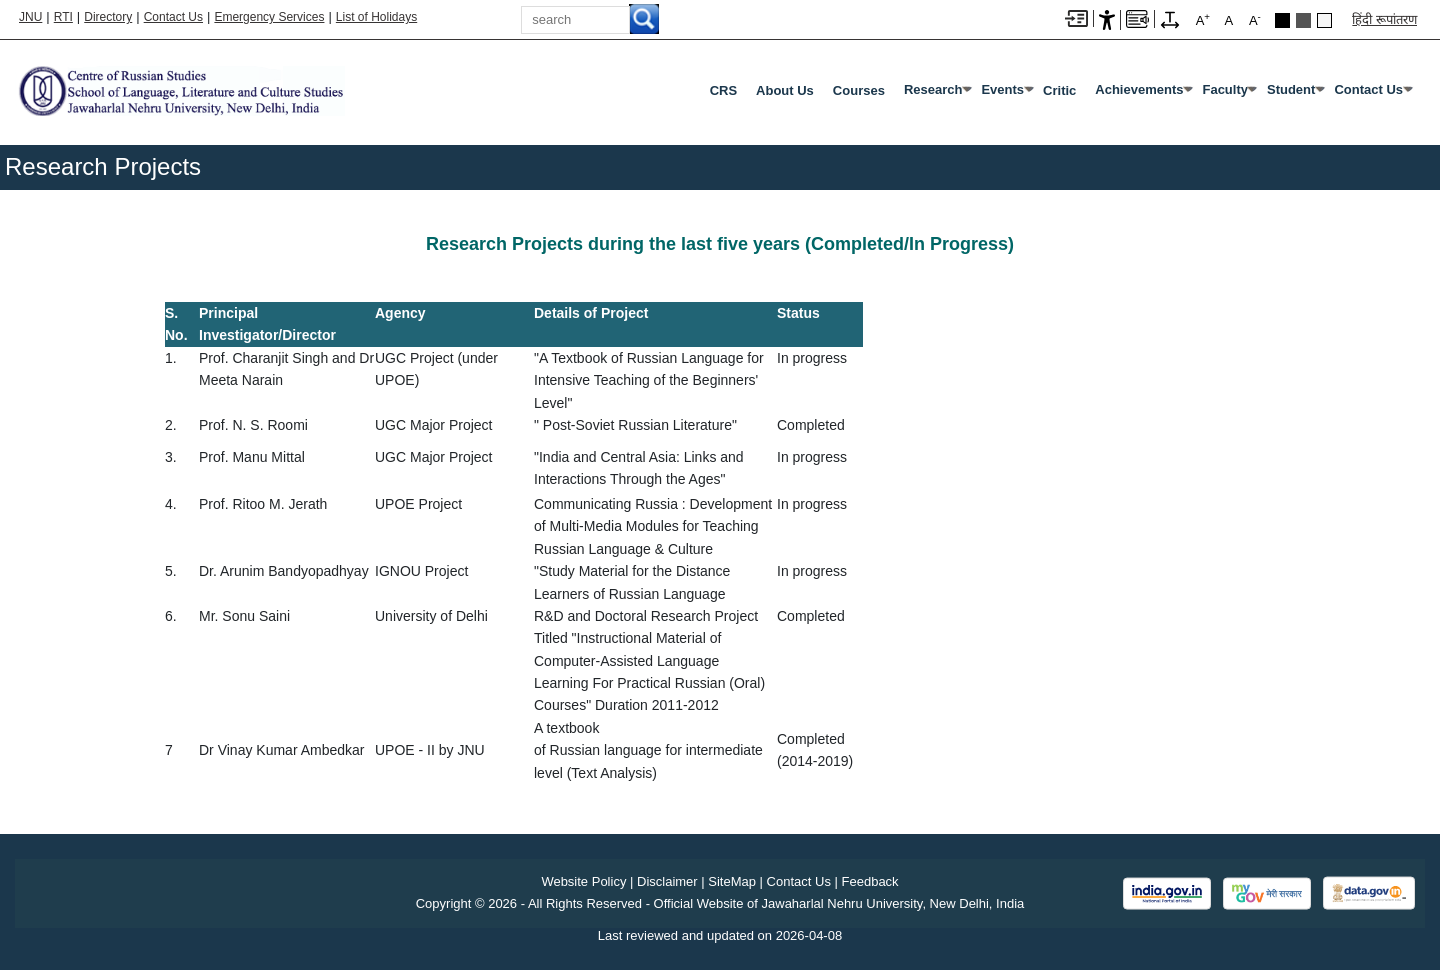 The width and height of the screenshot is (1440, 970). What do you see at coordinates (1324, 20) in the screenshot?
I see `Default Theme` at bounding box center [1324, 20].